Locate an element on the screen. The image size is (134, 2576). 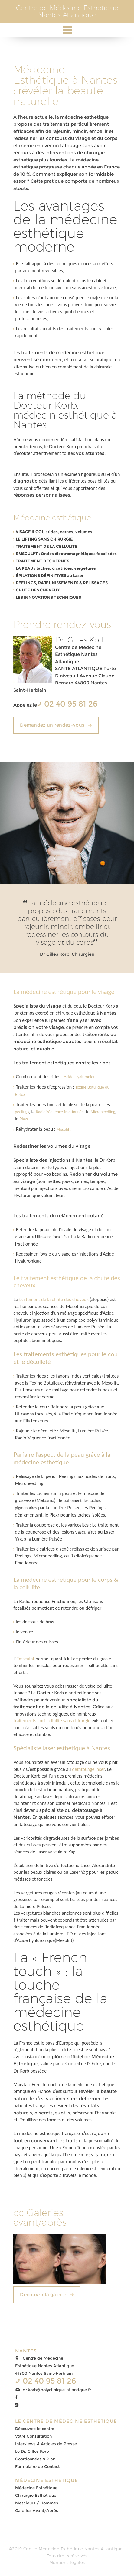
Découvrir la galerie is located at coordinates (43, 2294).